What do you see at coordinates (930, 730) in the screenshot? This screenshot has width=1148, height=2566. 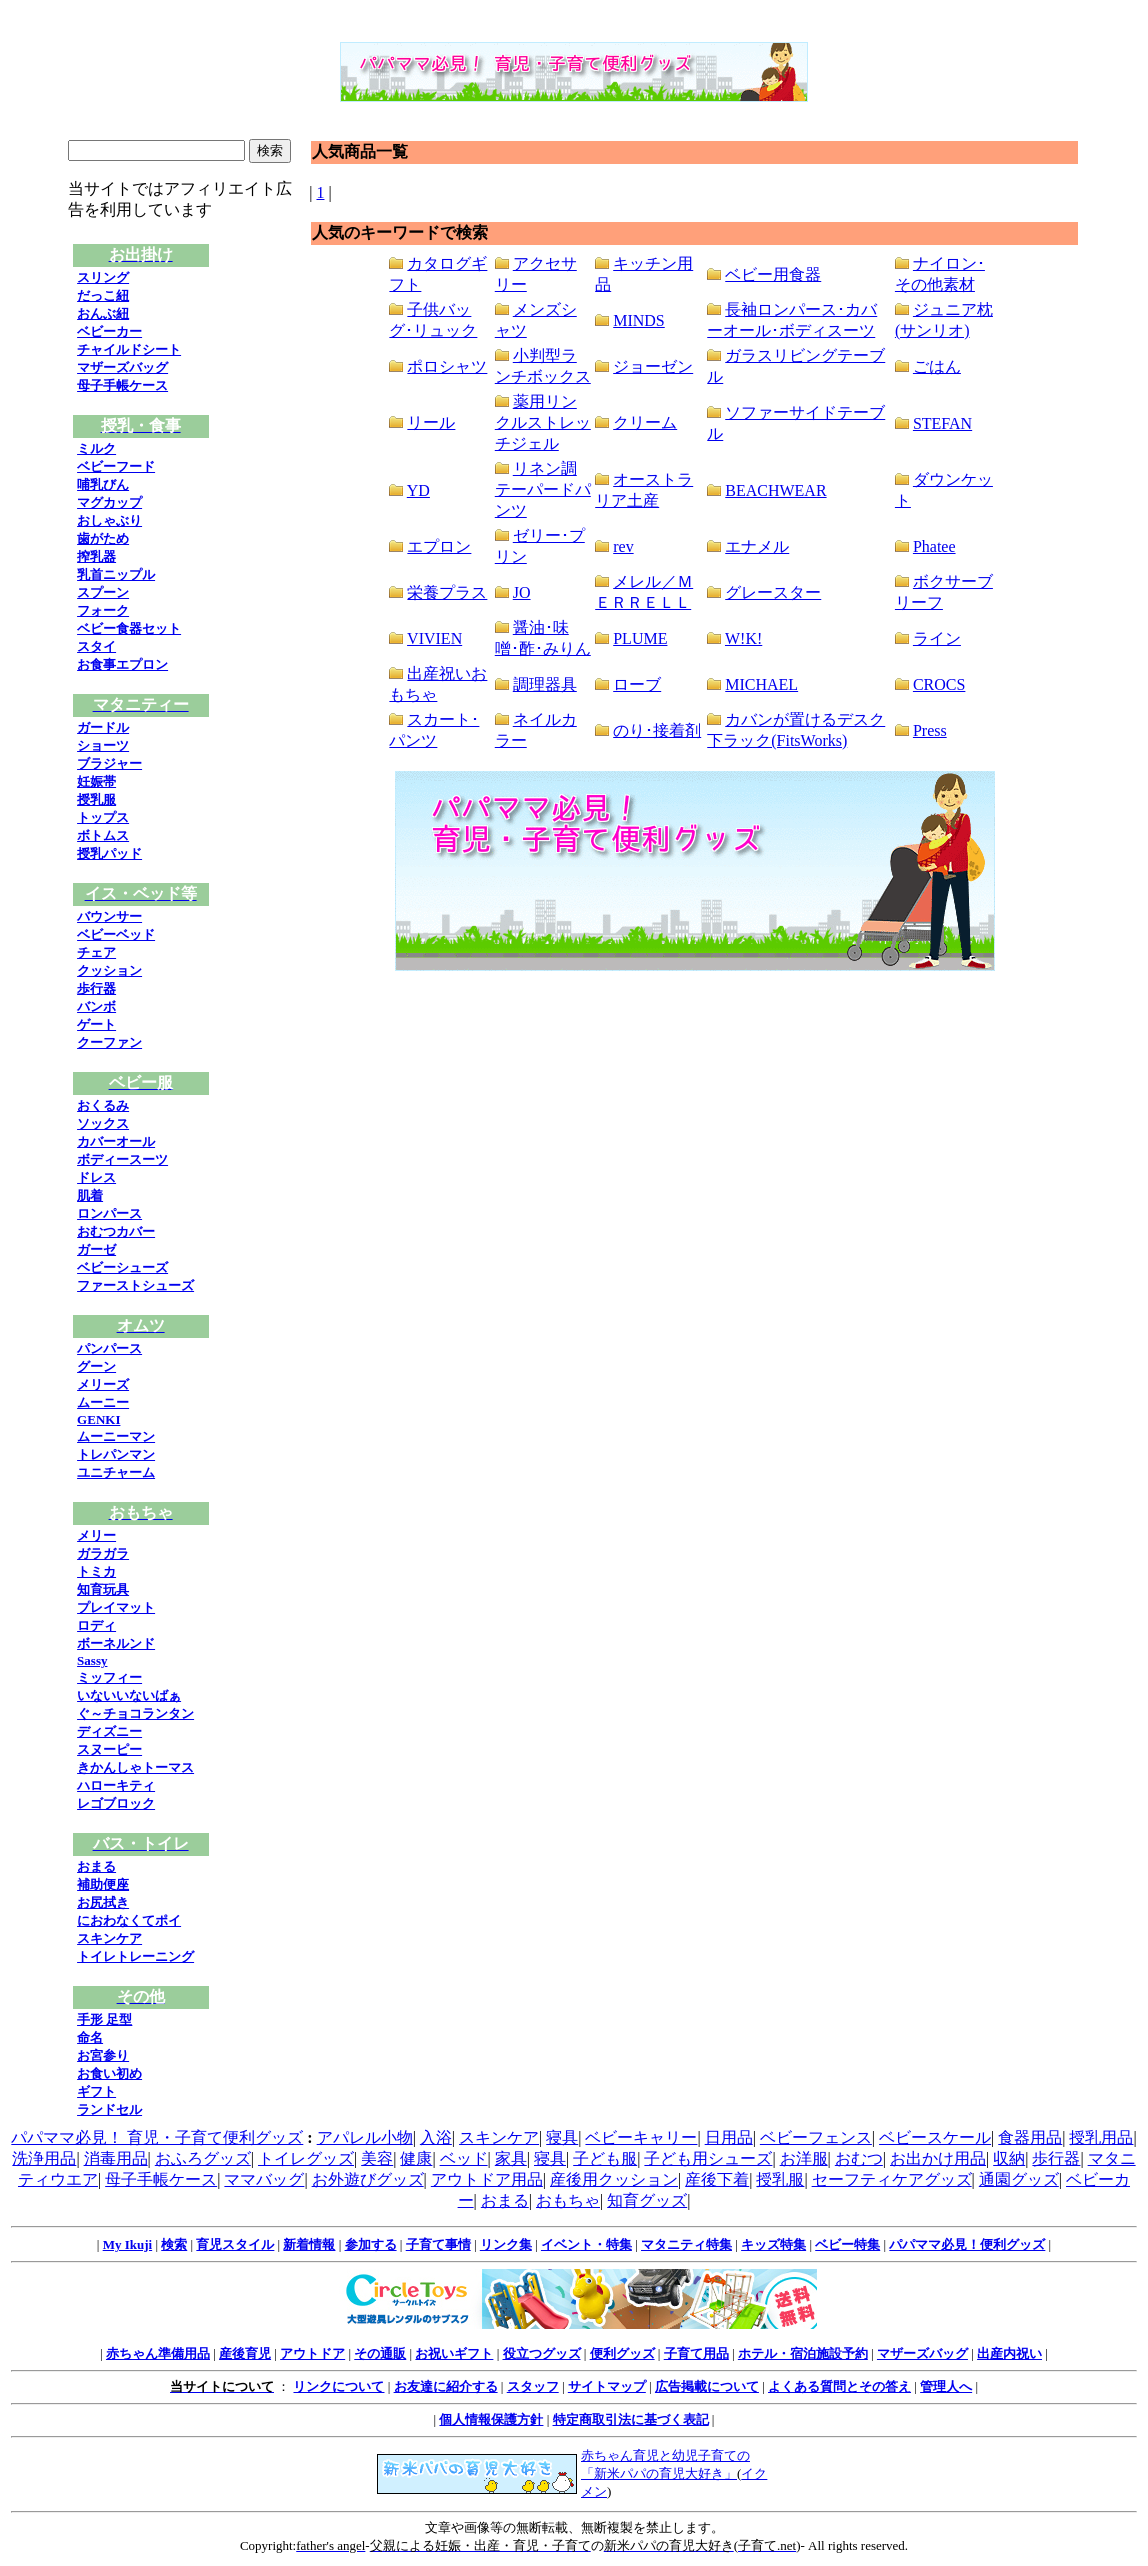 I see `Press` at bounding box center [930, 730].